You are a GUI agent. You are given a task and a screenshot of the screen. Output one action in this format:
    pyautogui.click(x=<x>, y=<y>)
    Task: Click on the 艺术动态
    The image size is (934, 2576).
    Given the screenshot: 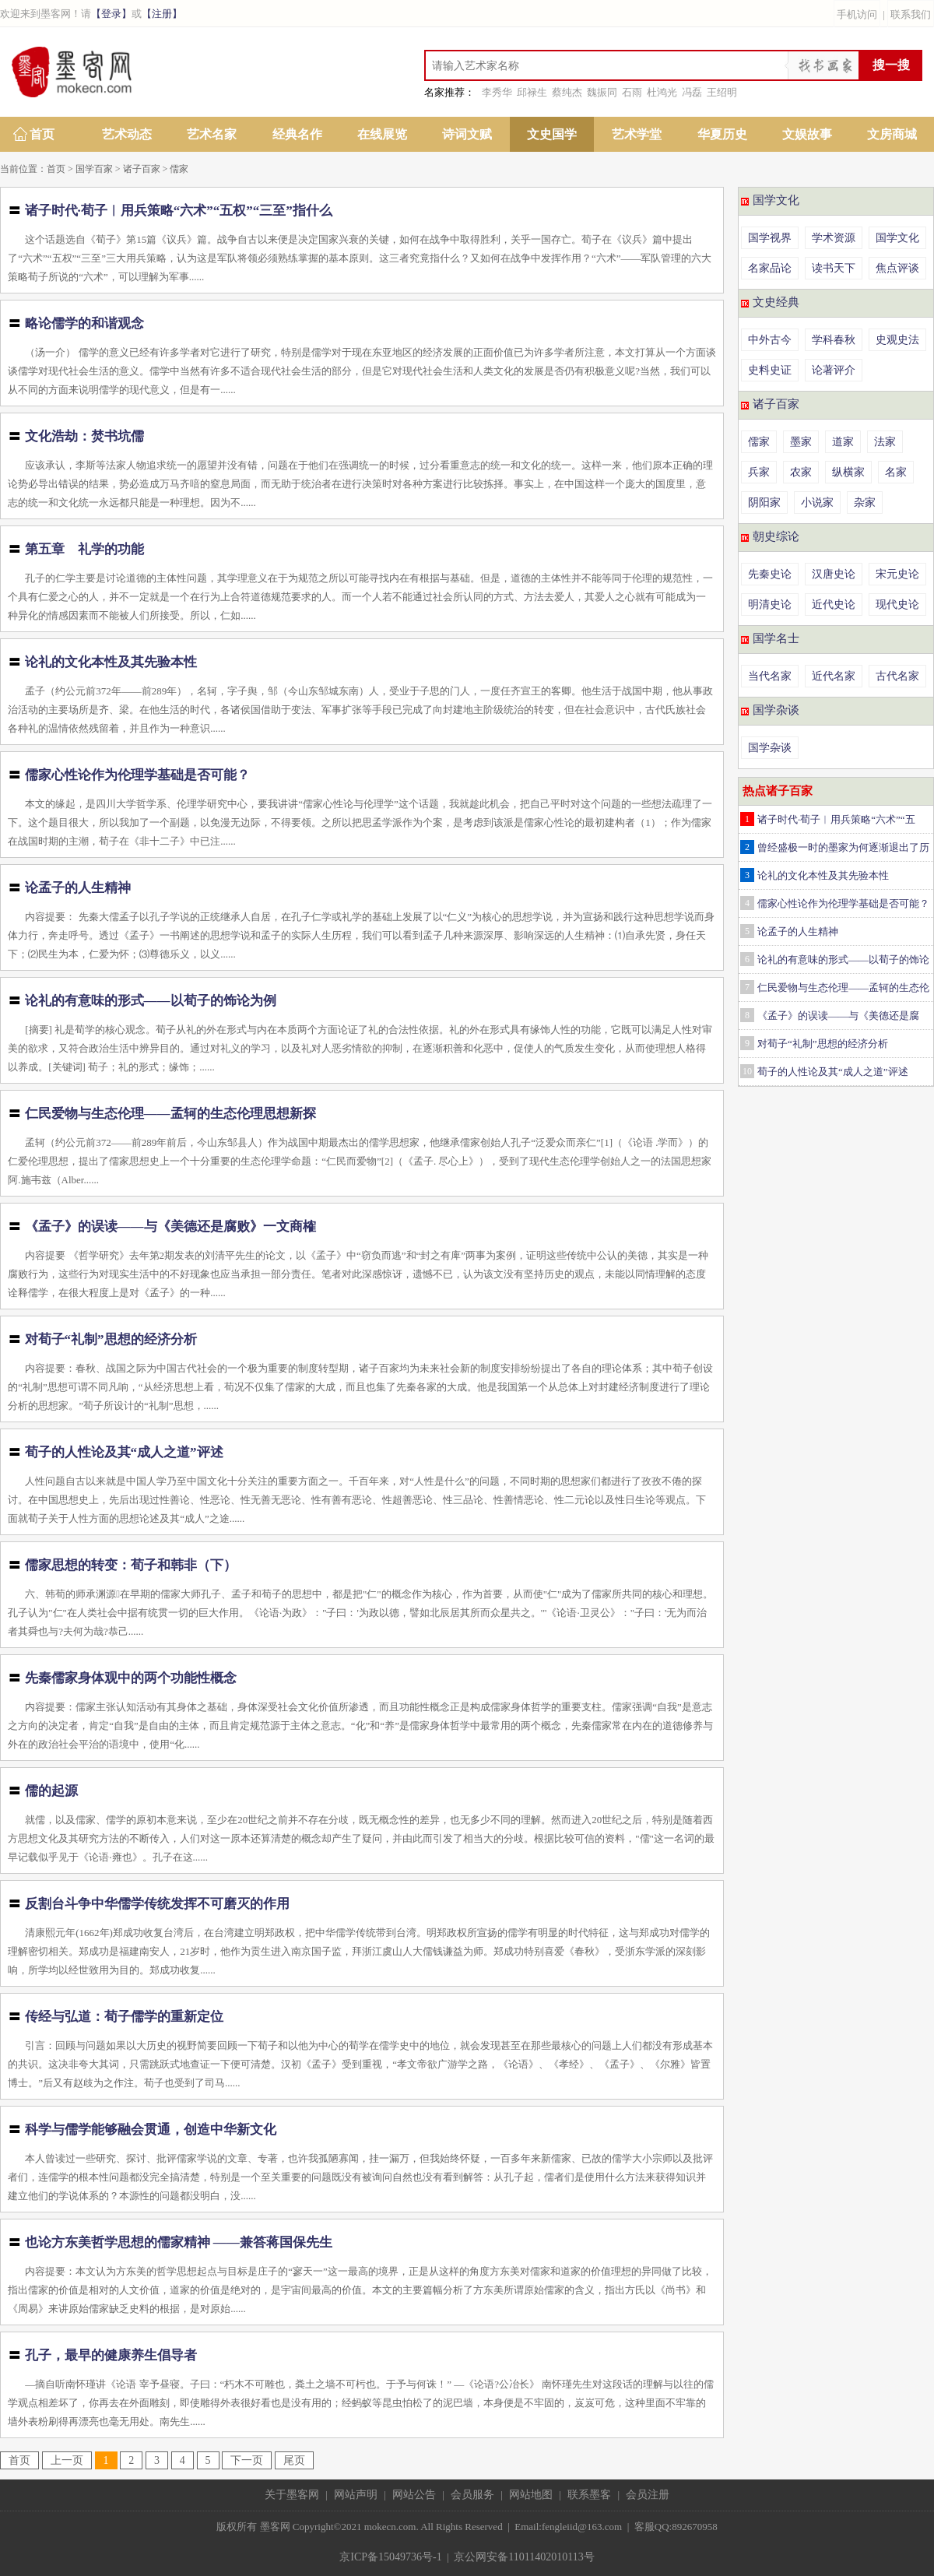 What is the action you would take?
    pyautogui.click(x=127, y=134)
    